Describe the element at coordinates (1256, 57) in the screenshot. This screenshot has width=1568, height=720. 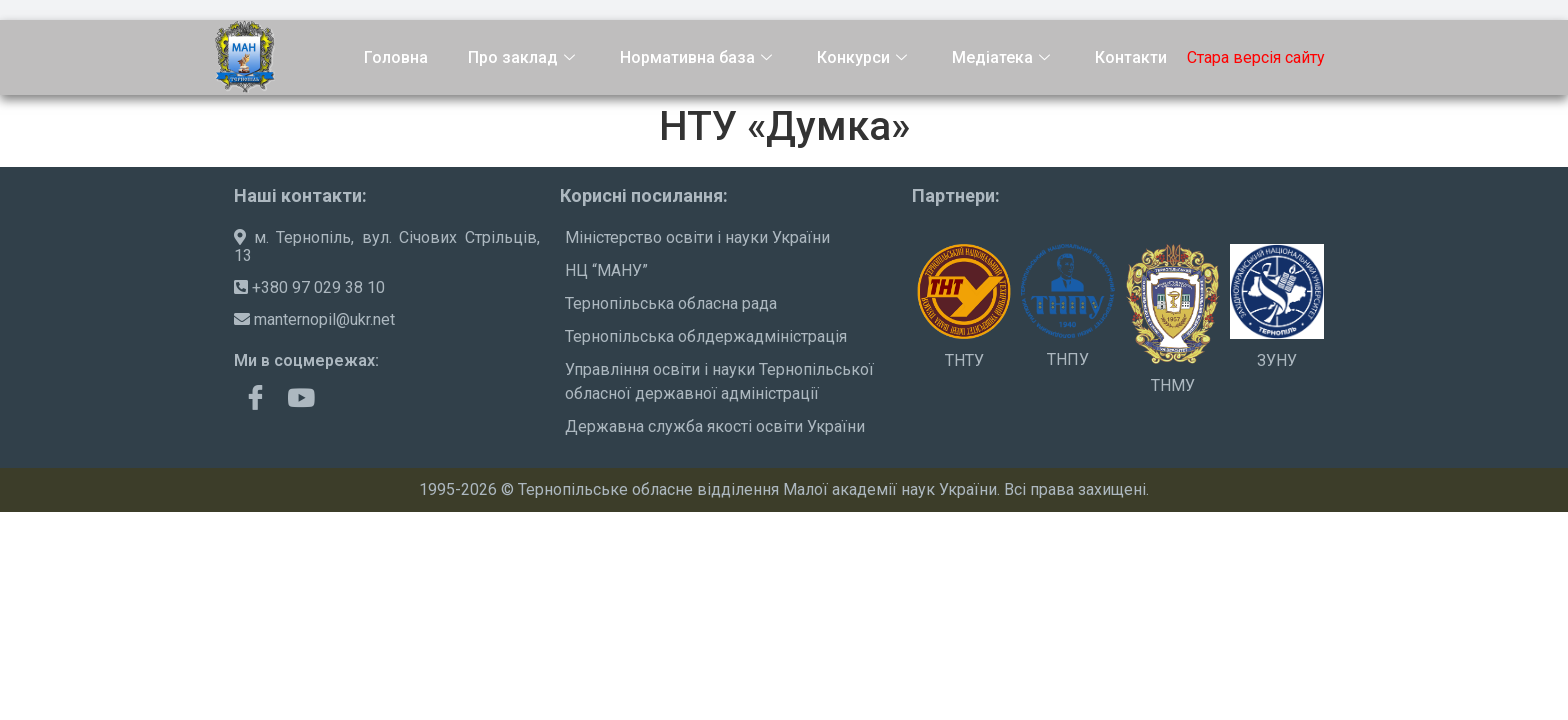
I see `Стара версія сайту` at that location.